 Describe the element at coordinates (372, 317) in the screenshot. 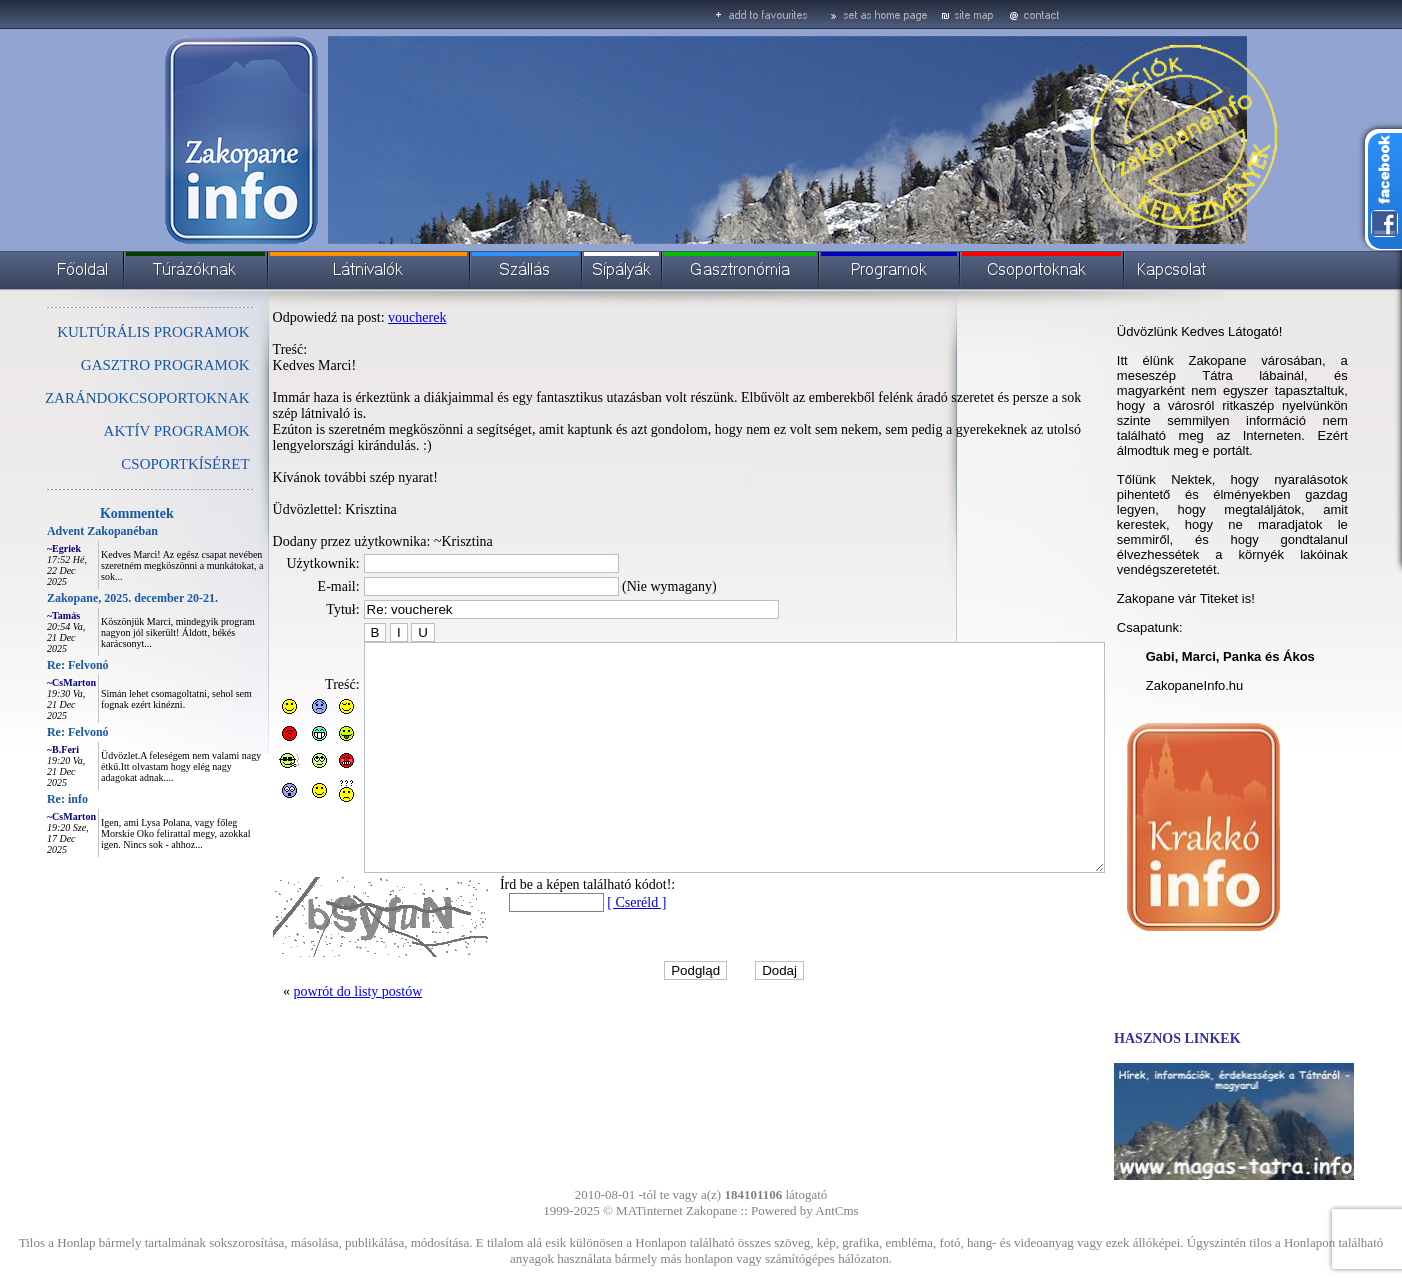

I see `voucherek` at that location.